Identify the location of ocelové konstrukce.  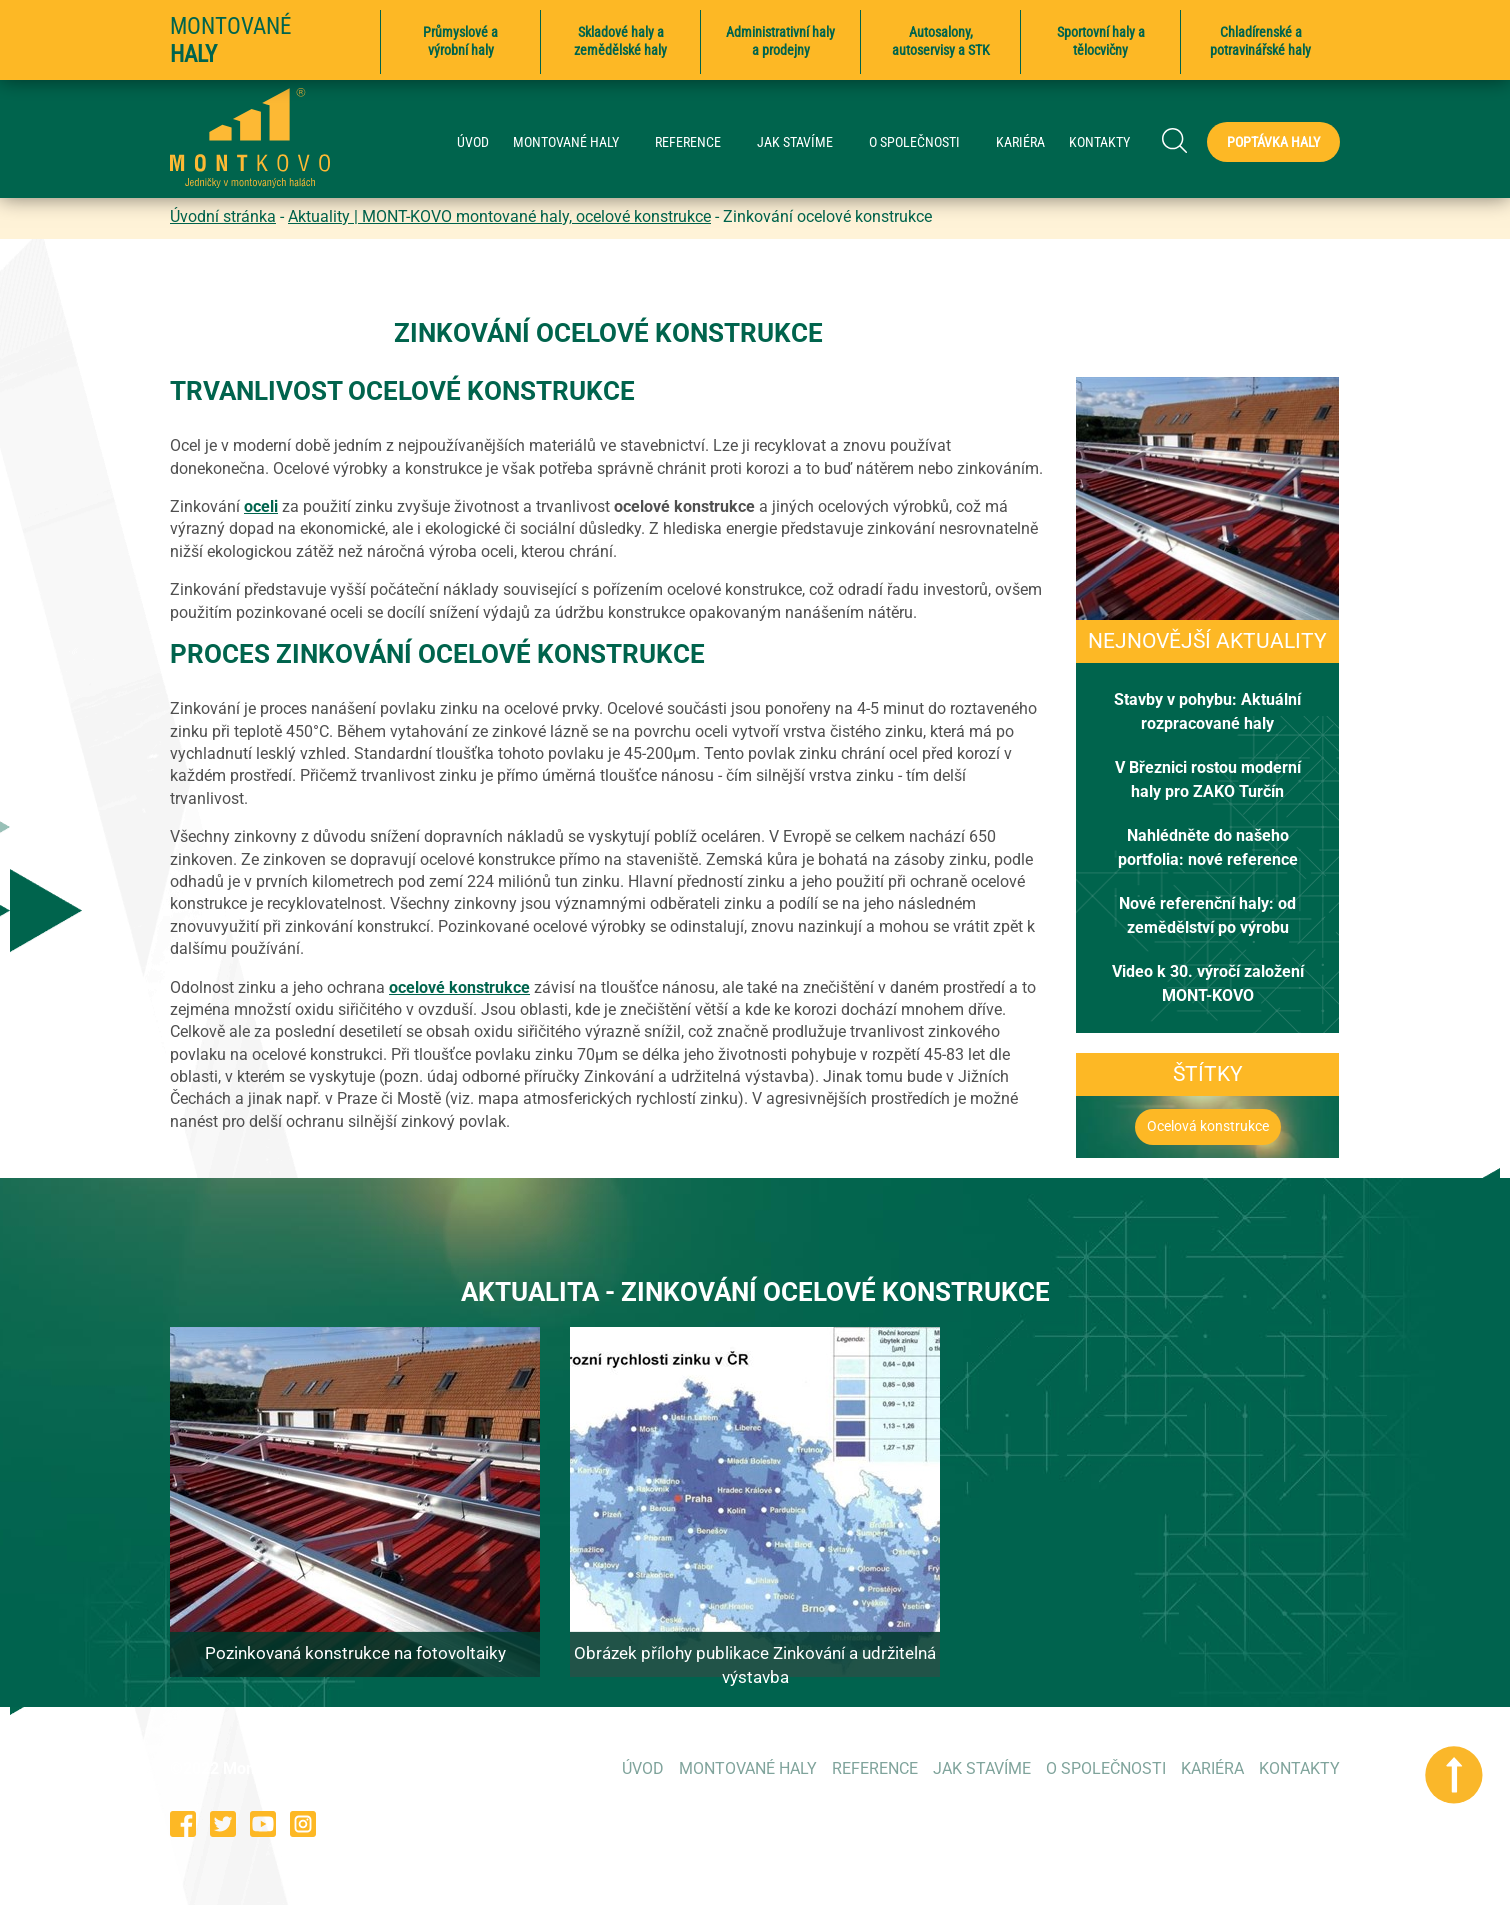
(459, 987).